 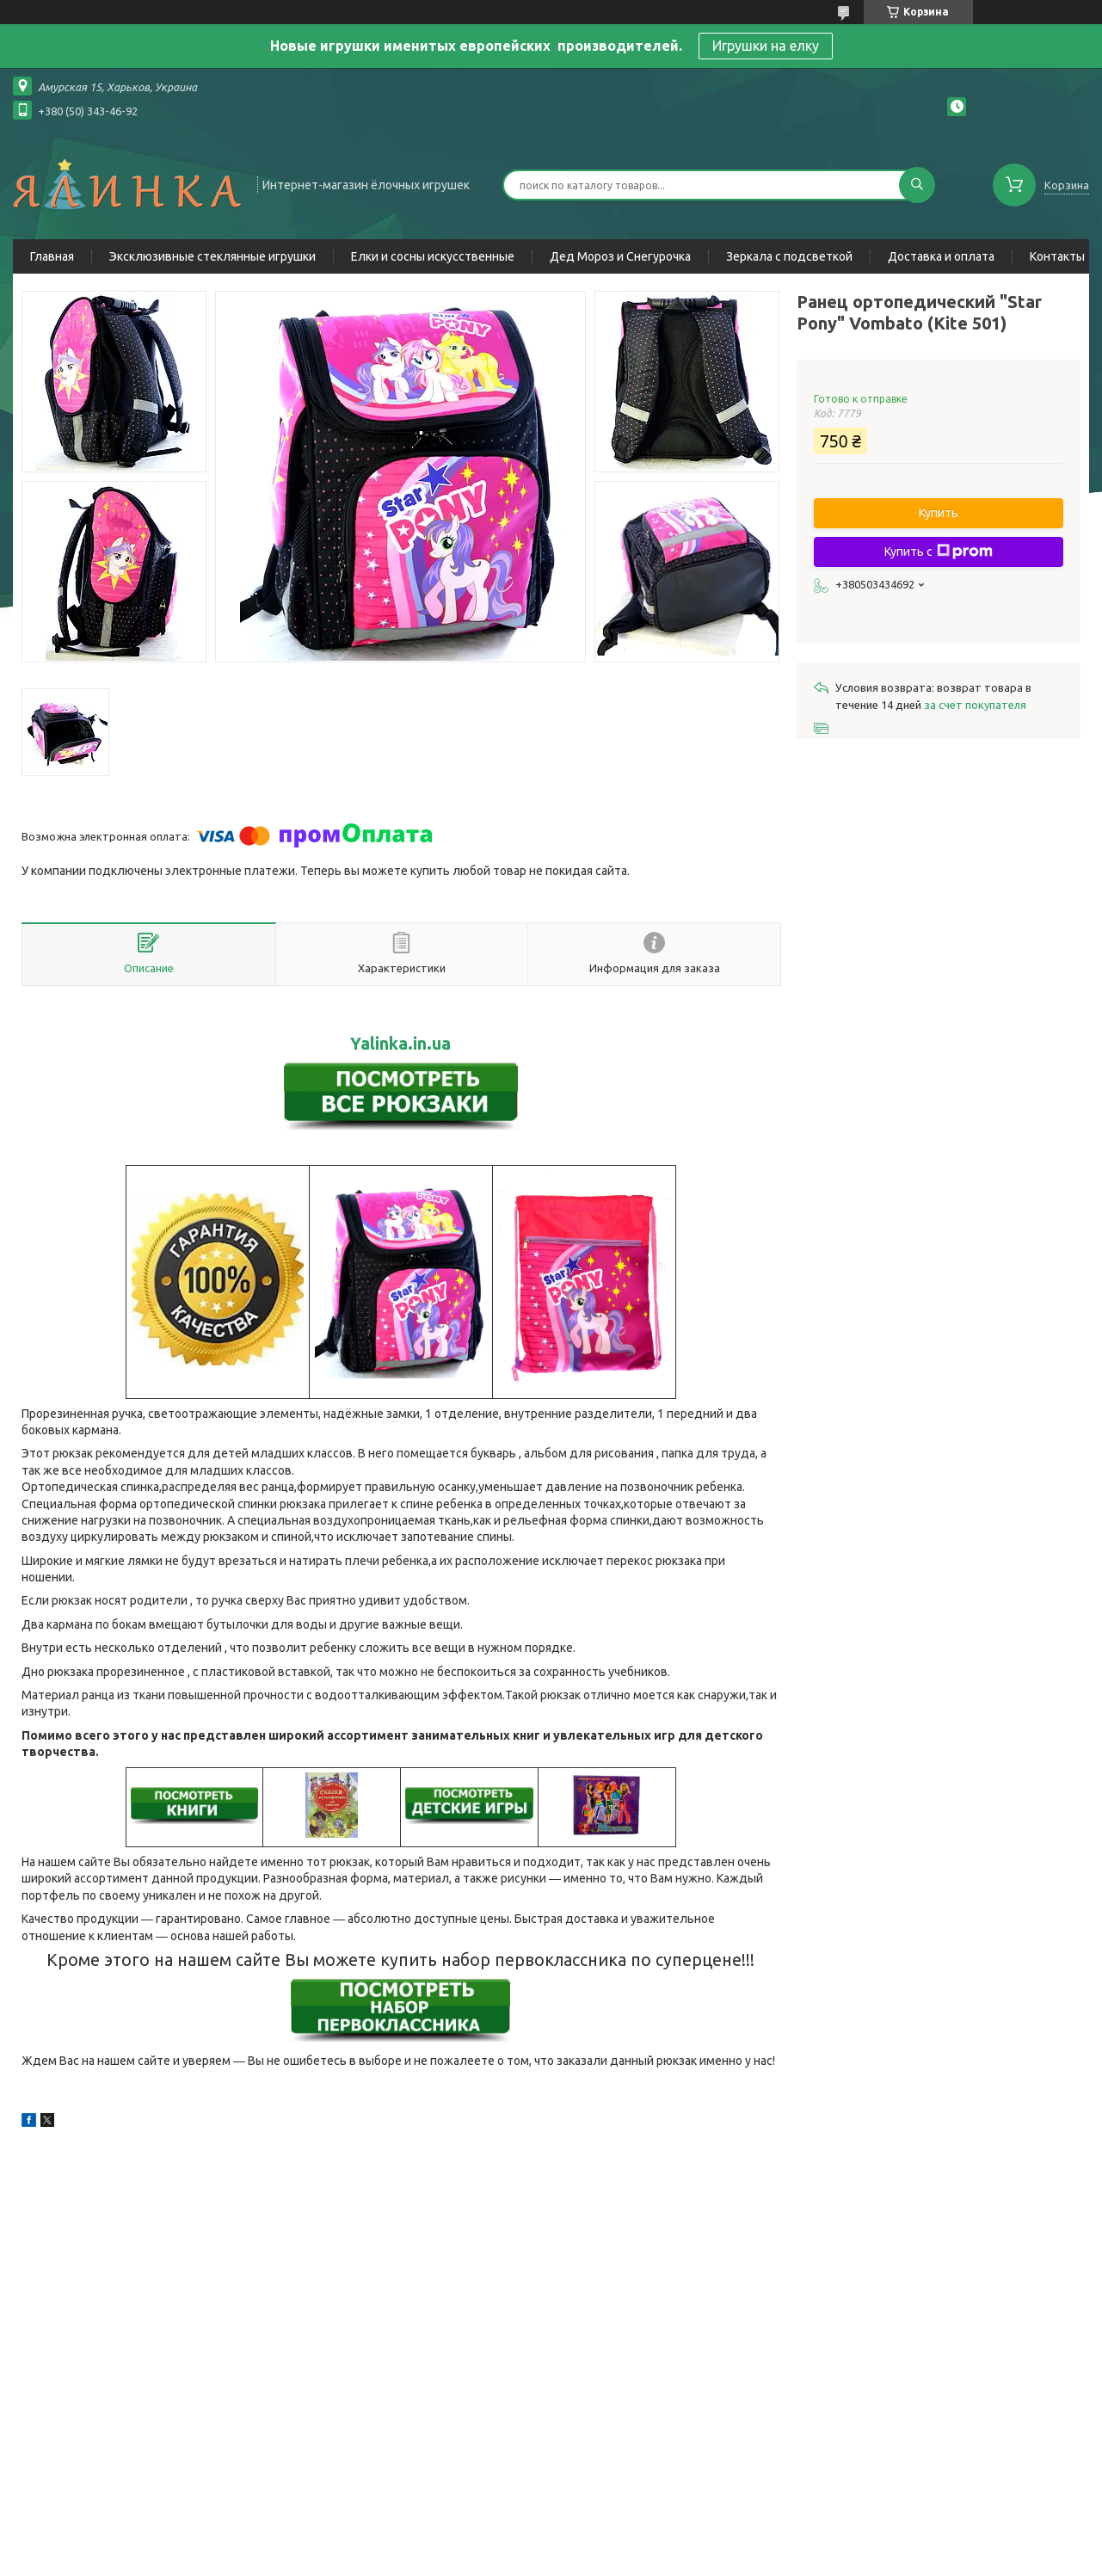 I want to click on Доставка и оплата, so click(x=941, y=256).